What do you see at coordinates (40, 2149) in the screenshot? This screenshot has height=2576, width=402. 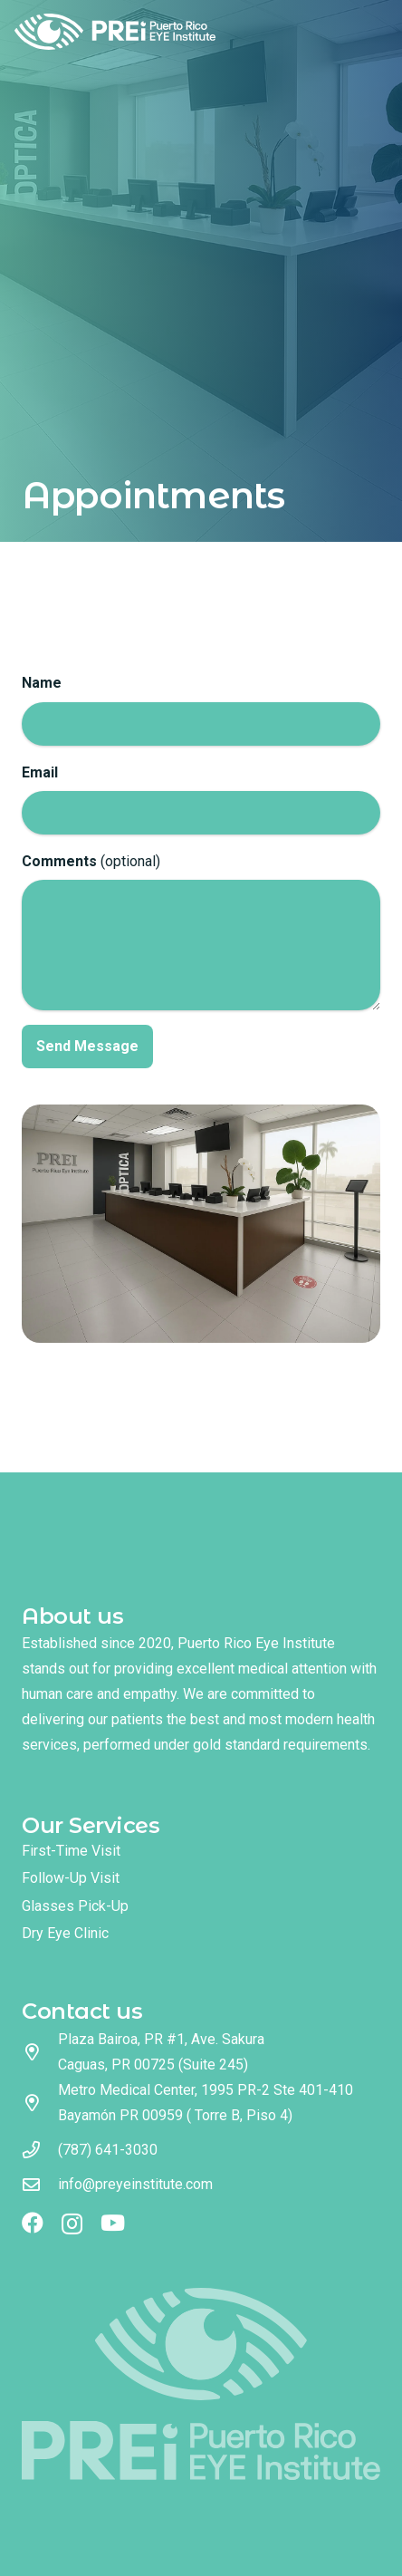 I see `[(787) 641-3030]` at bounding box center [40, 2149].